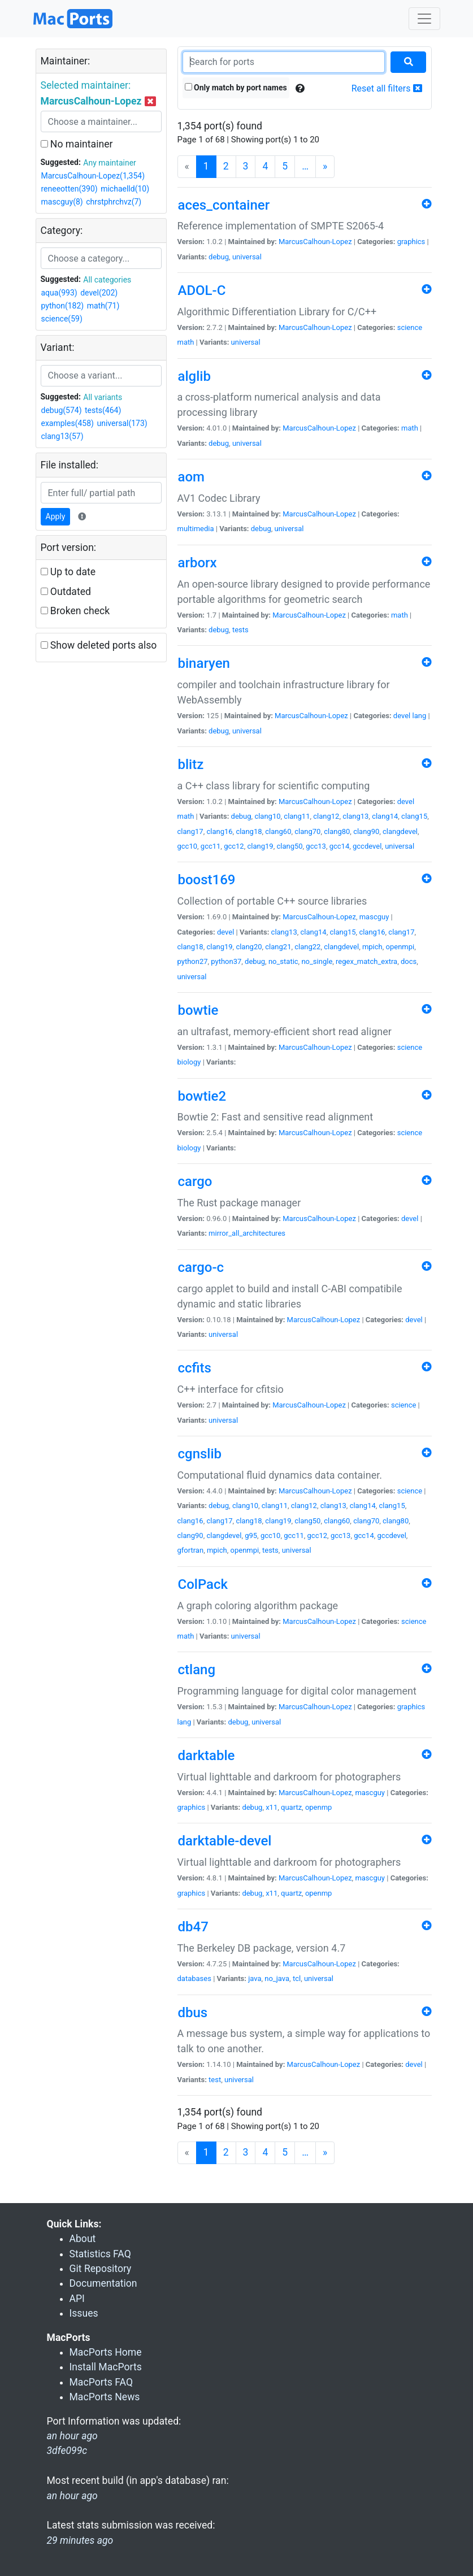 This screenshot has height=2576, width=473. I want to click on clang18, so click(249, 831).